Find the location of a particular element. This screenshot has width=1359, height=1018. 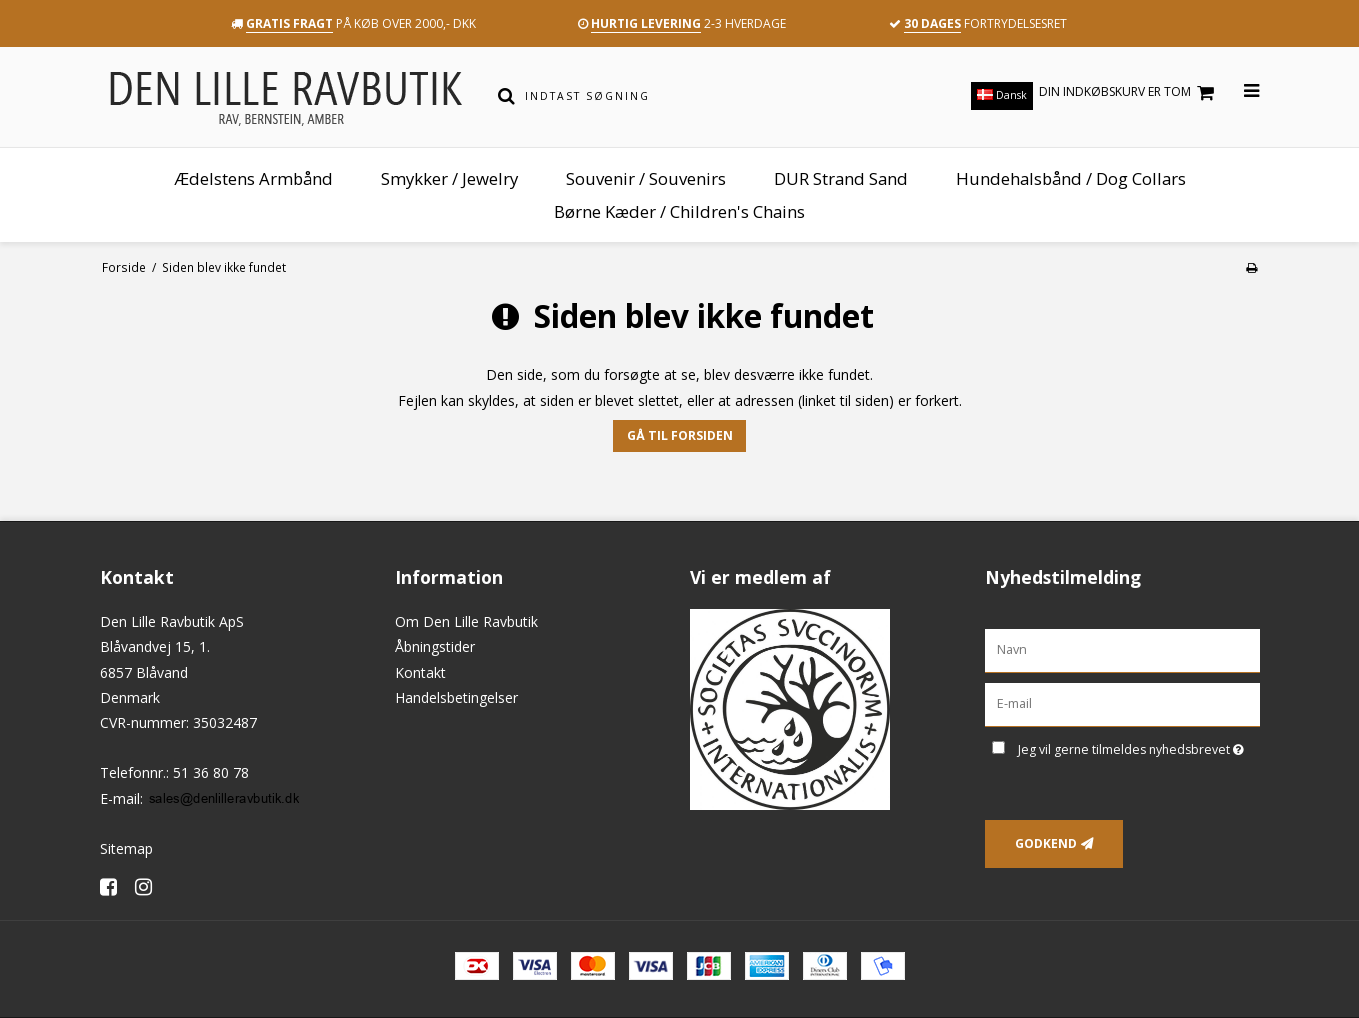

Gå til forsiden is located at coordinates (680, 435).